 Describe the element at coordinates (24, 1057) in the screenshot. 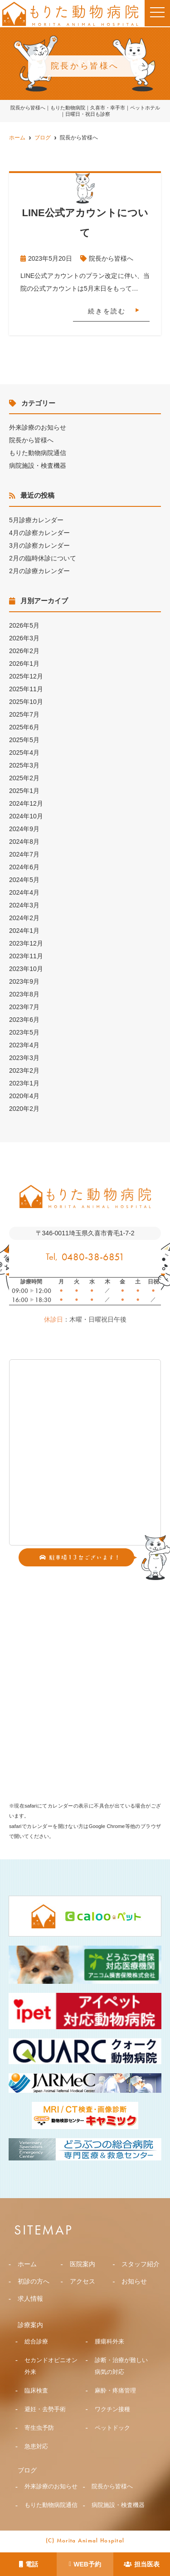

I see `2023年3月` at that location.